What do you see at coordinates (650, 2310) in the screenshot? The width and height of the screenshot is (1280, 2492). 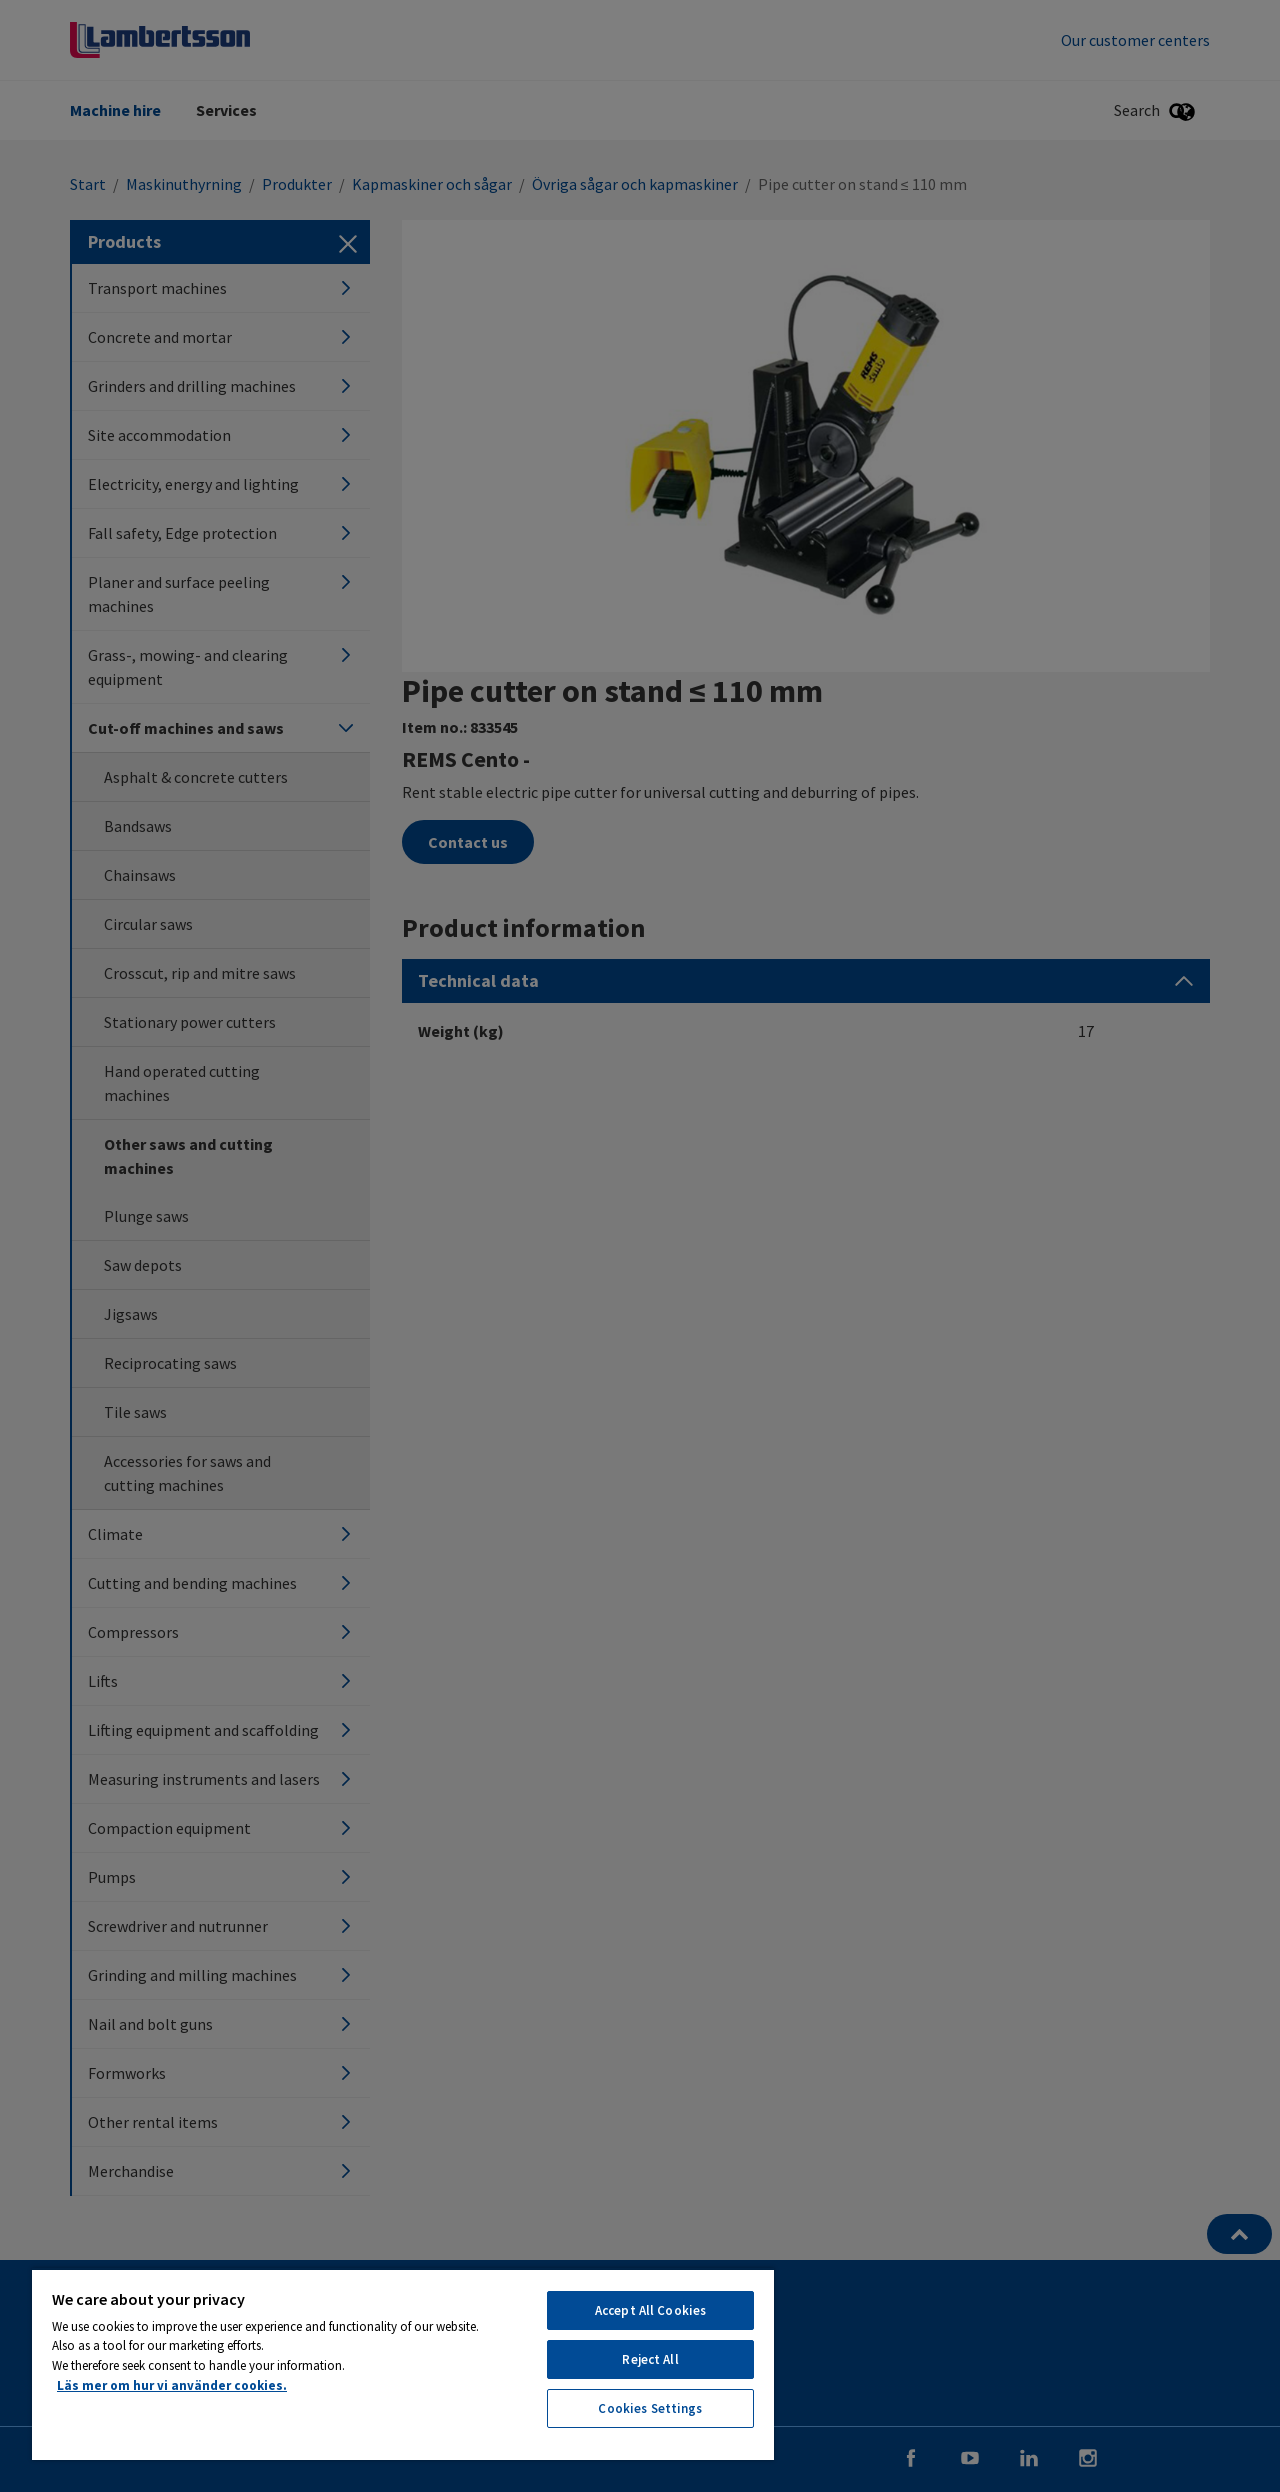 I see `Accept All Cookies` at bounding box center [650, 2310].